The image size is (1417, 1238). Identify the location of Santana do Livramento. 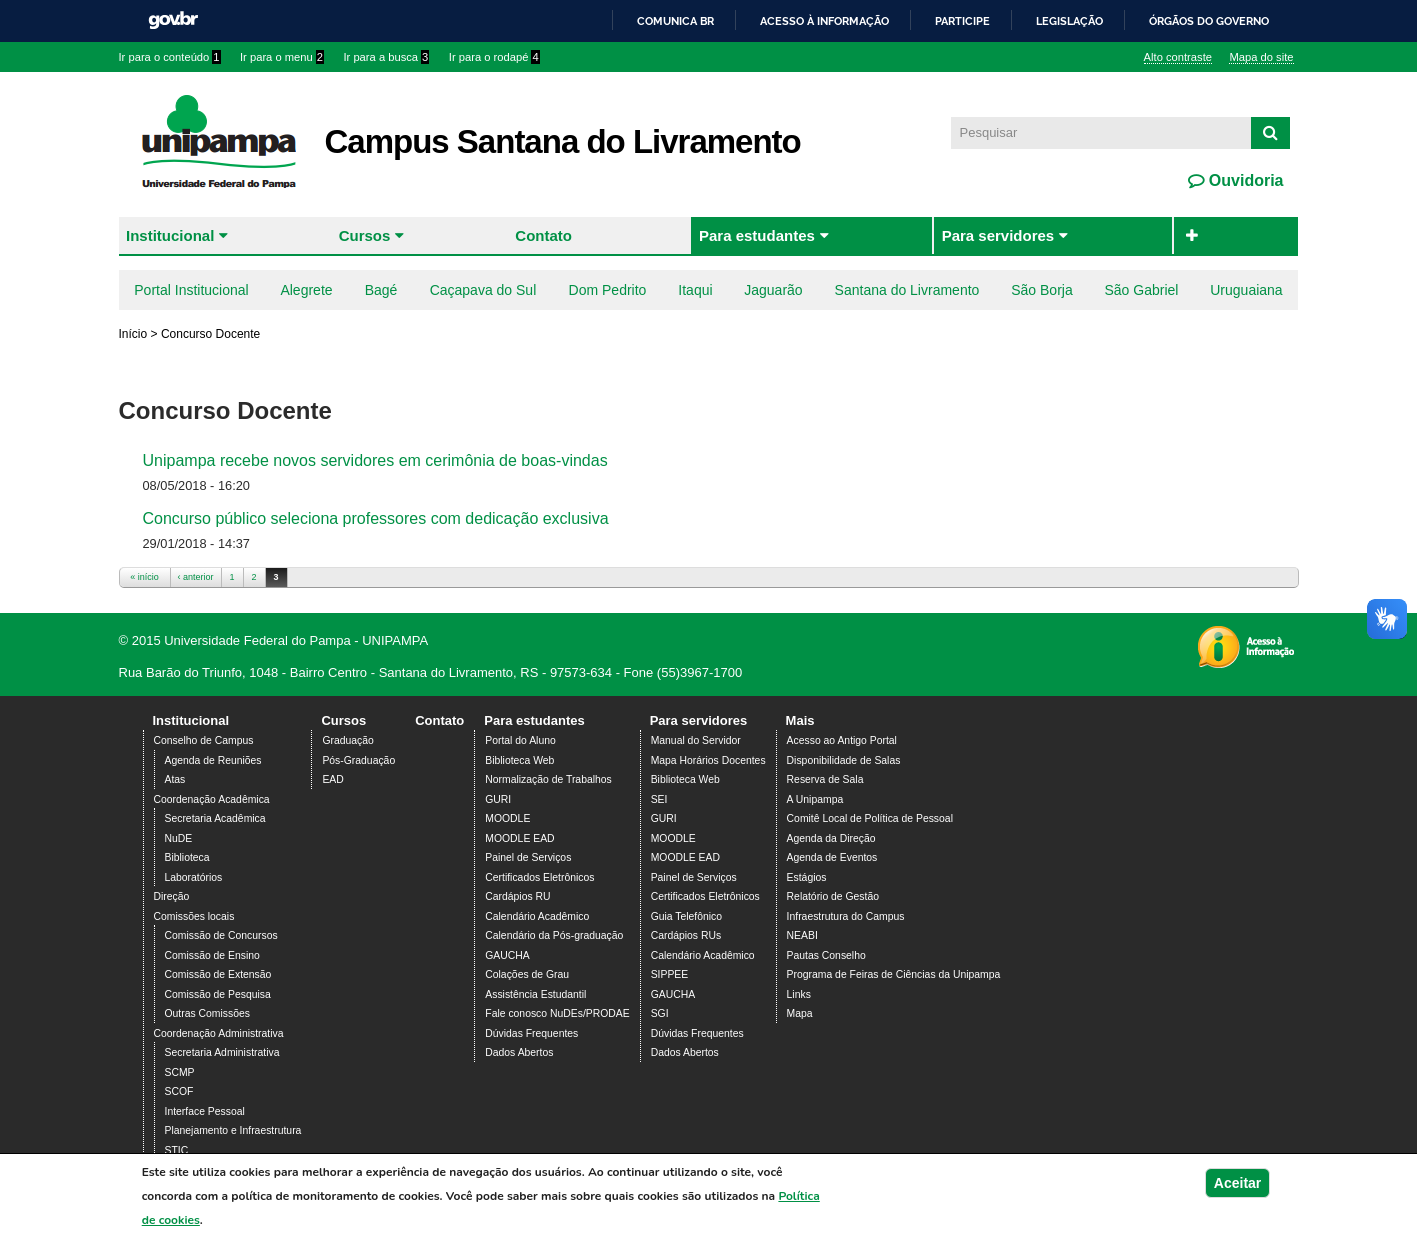
(907, 290).